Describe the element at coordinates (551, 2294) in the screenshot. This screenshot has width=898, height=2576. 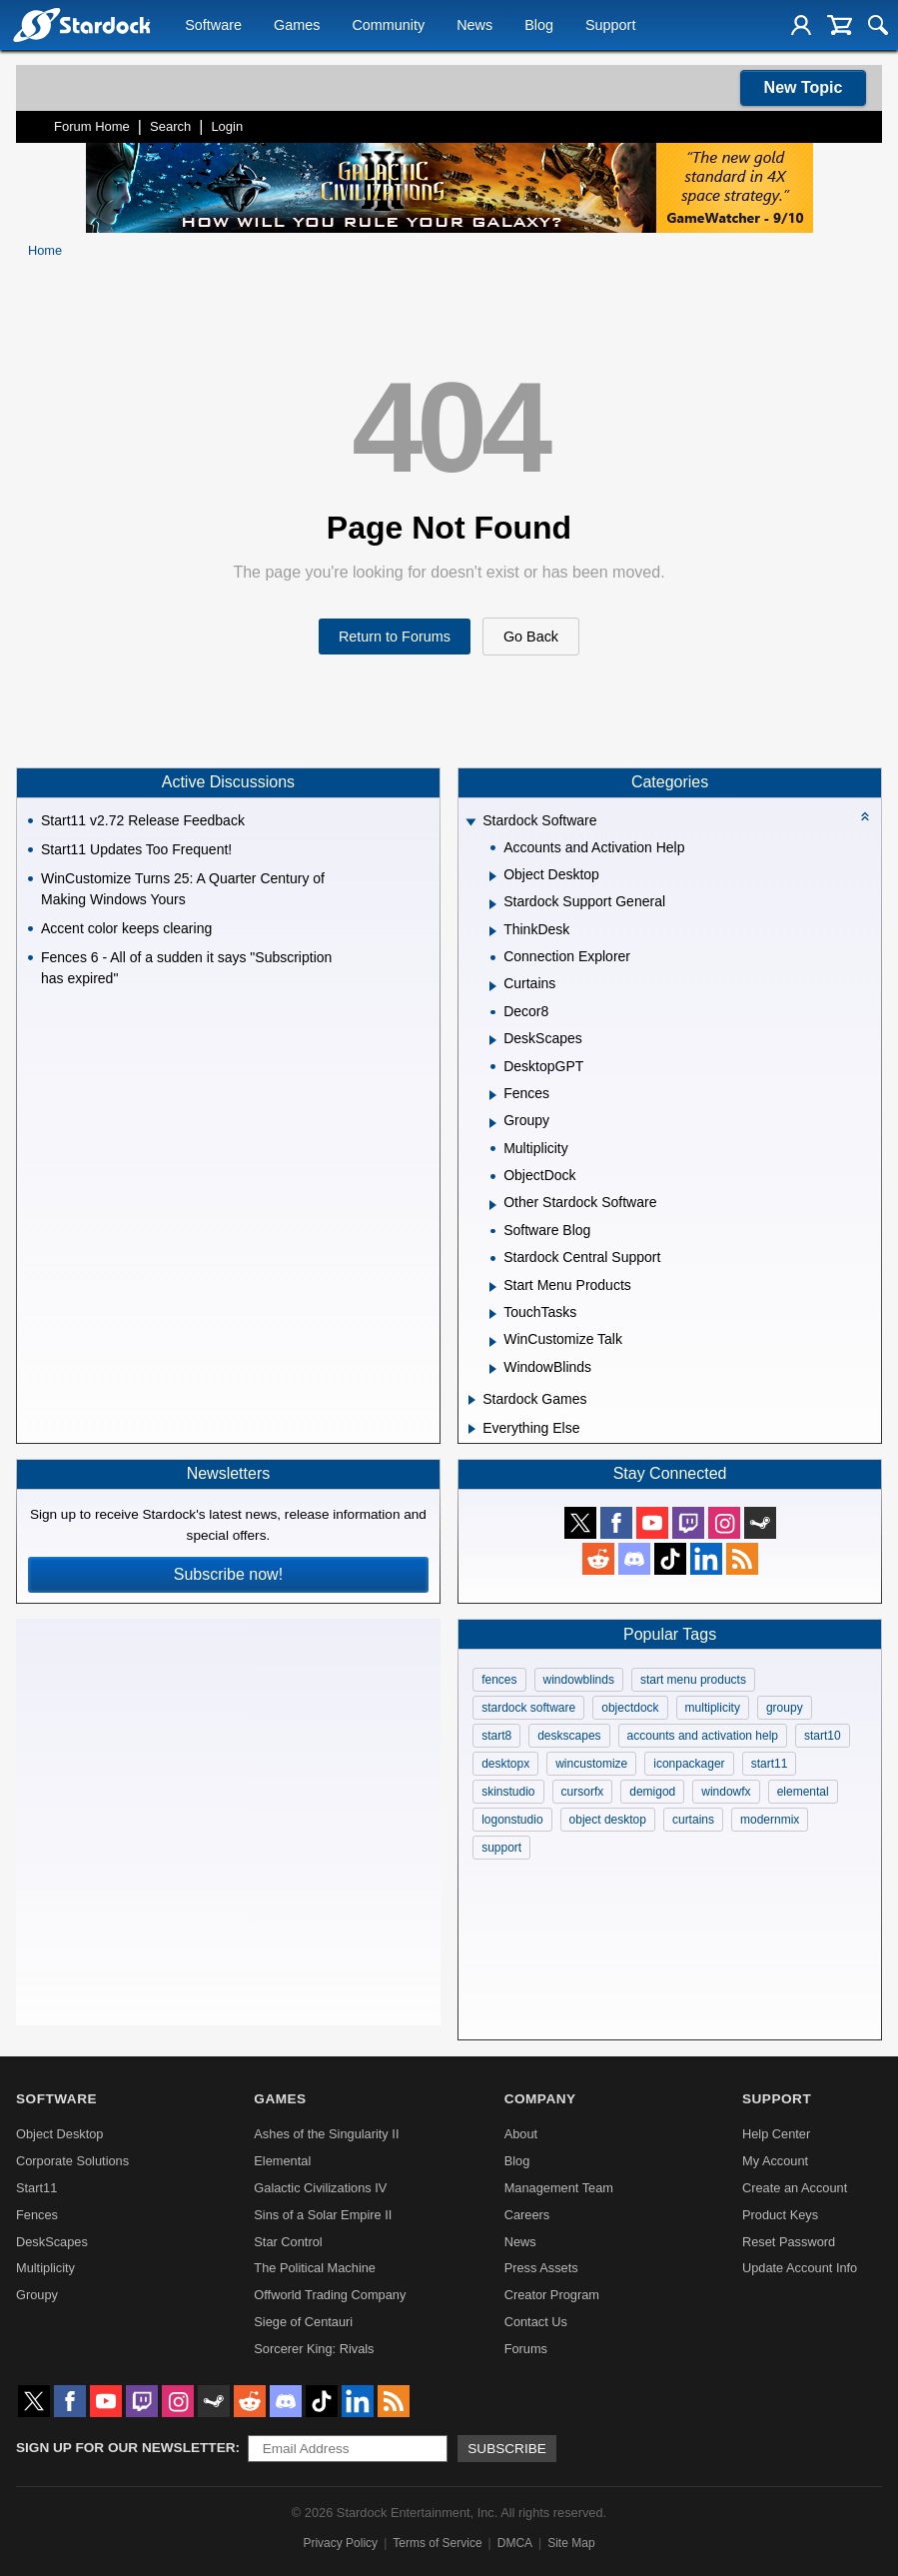
I see `Creator Program` at that location.